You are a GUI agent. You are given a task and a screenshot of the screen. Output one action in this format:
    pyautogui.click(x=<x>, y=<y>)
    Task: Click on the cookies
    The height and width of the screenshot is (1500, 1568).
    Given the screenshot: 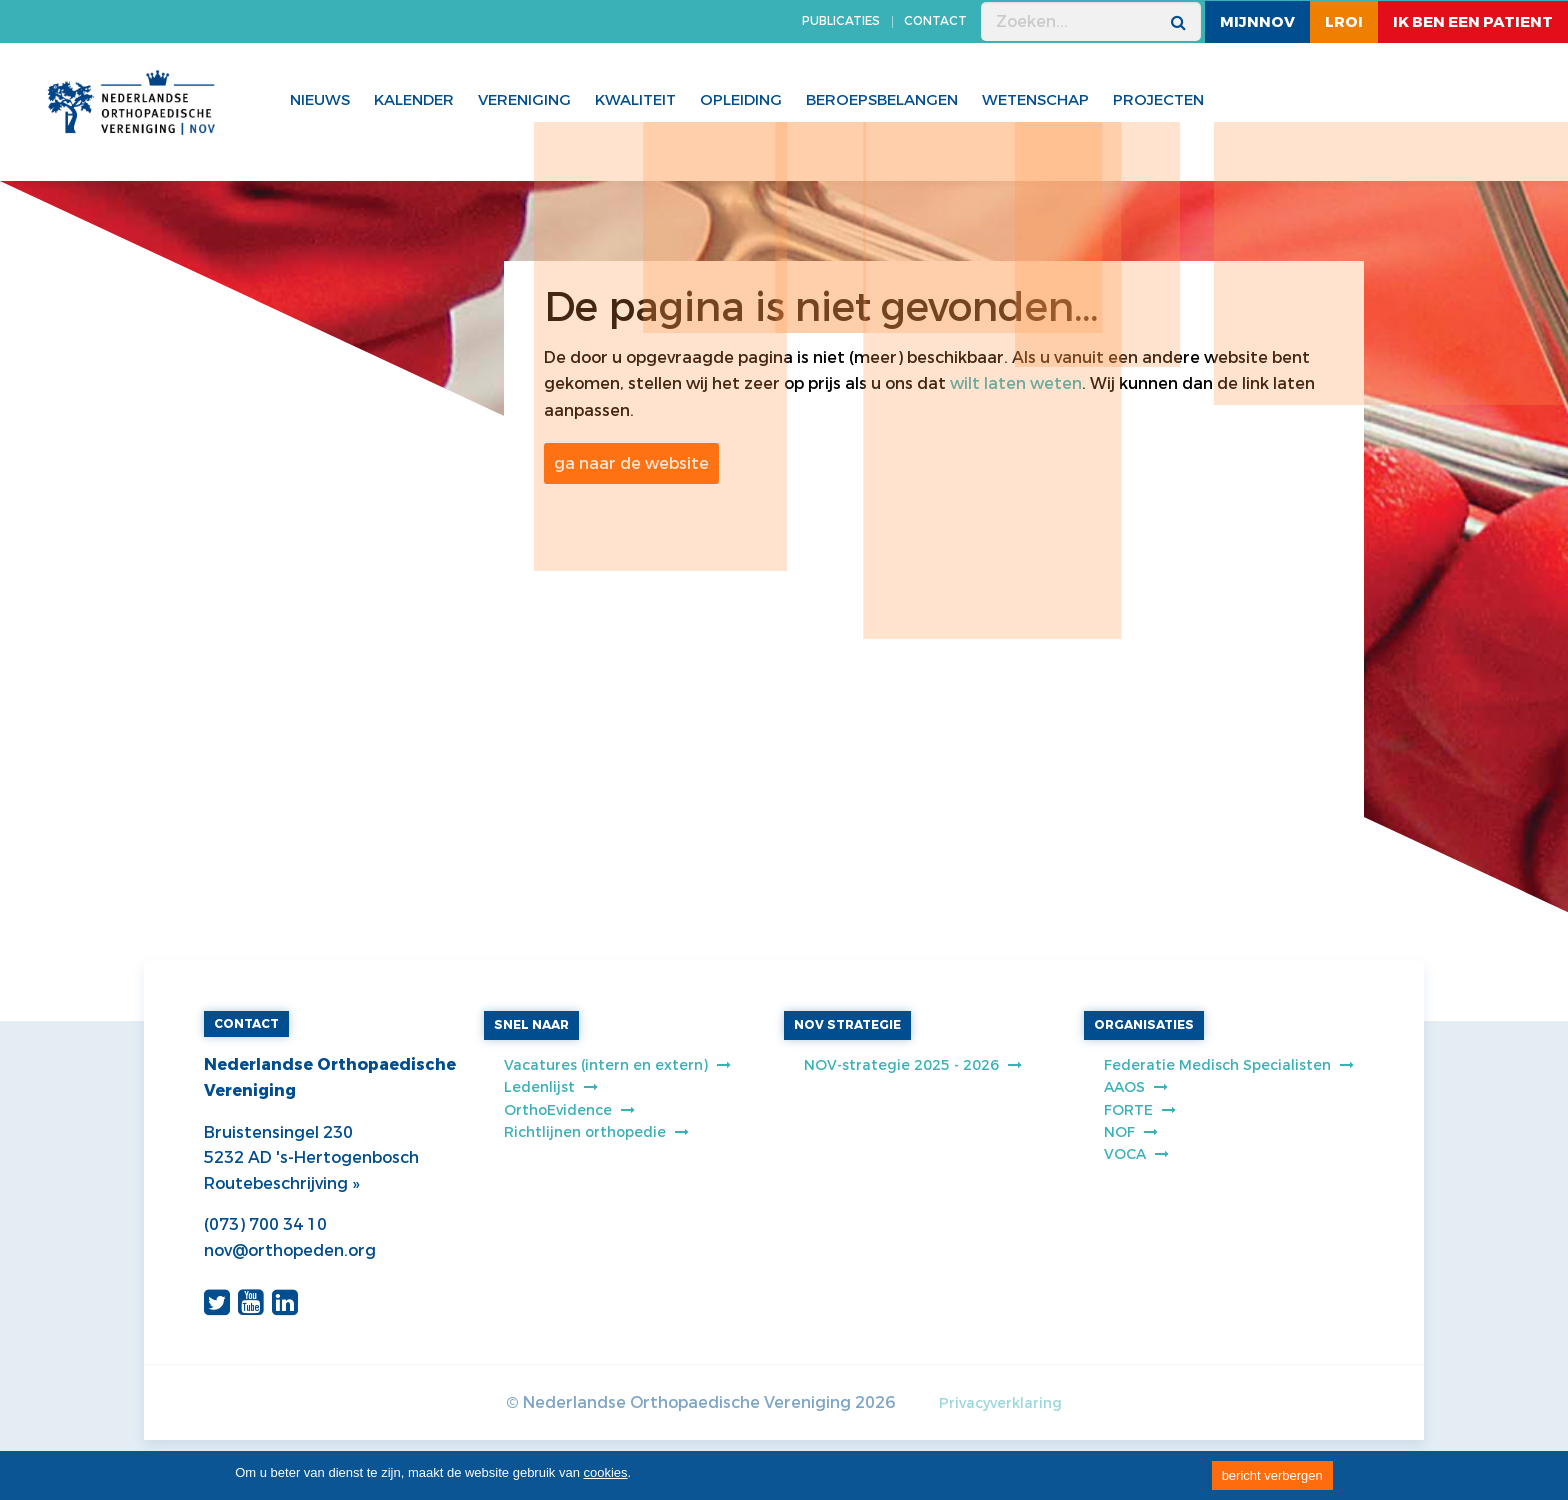 What is the action you would take?
    pyautogui.click(x=606, y=1472)
    